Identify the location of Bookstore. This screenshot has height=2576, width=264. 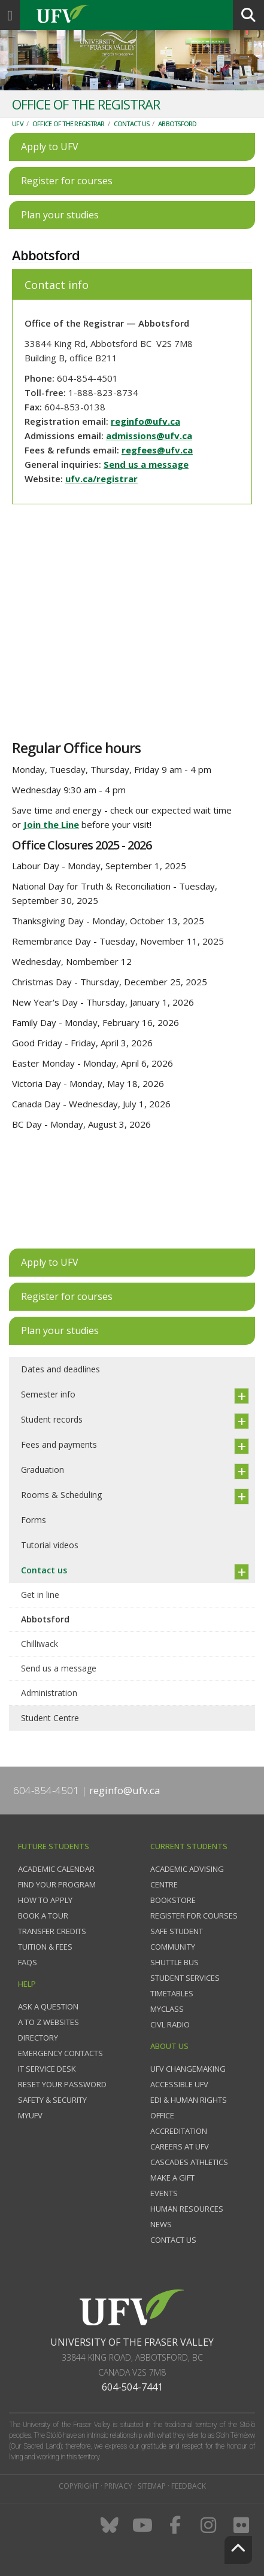
(173, 1900).